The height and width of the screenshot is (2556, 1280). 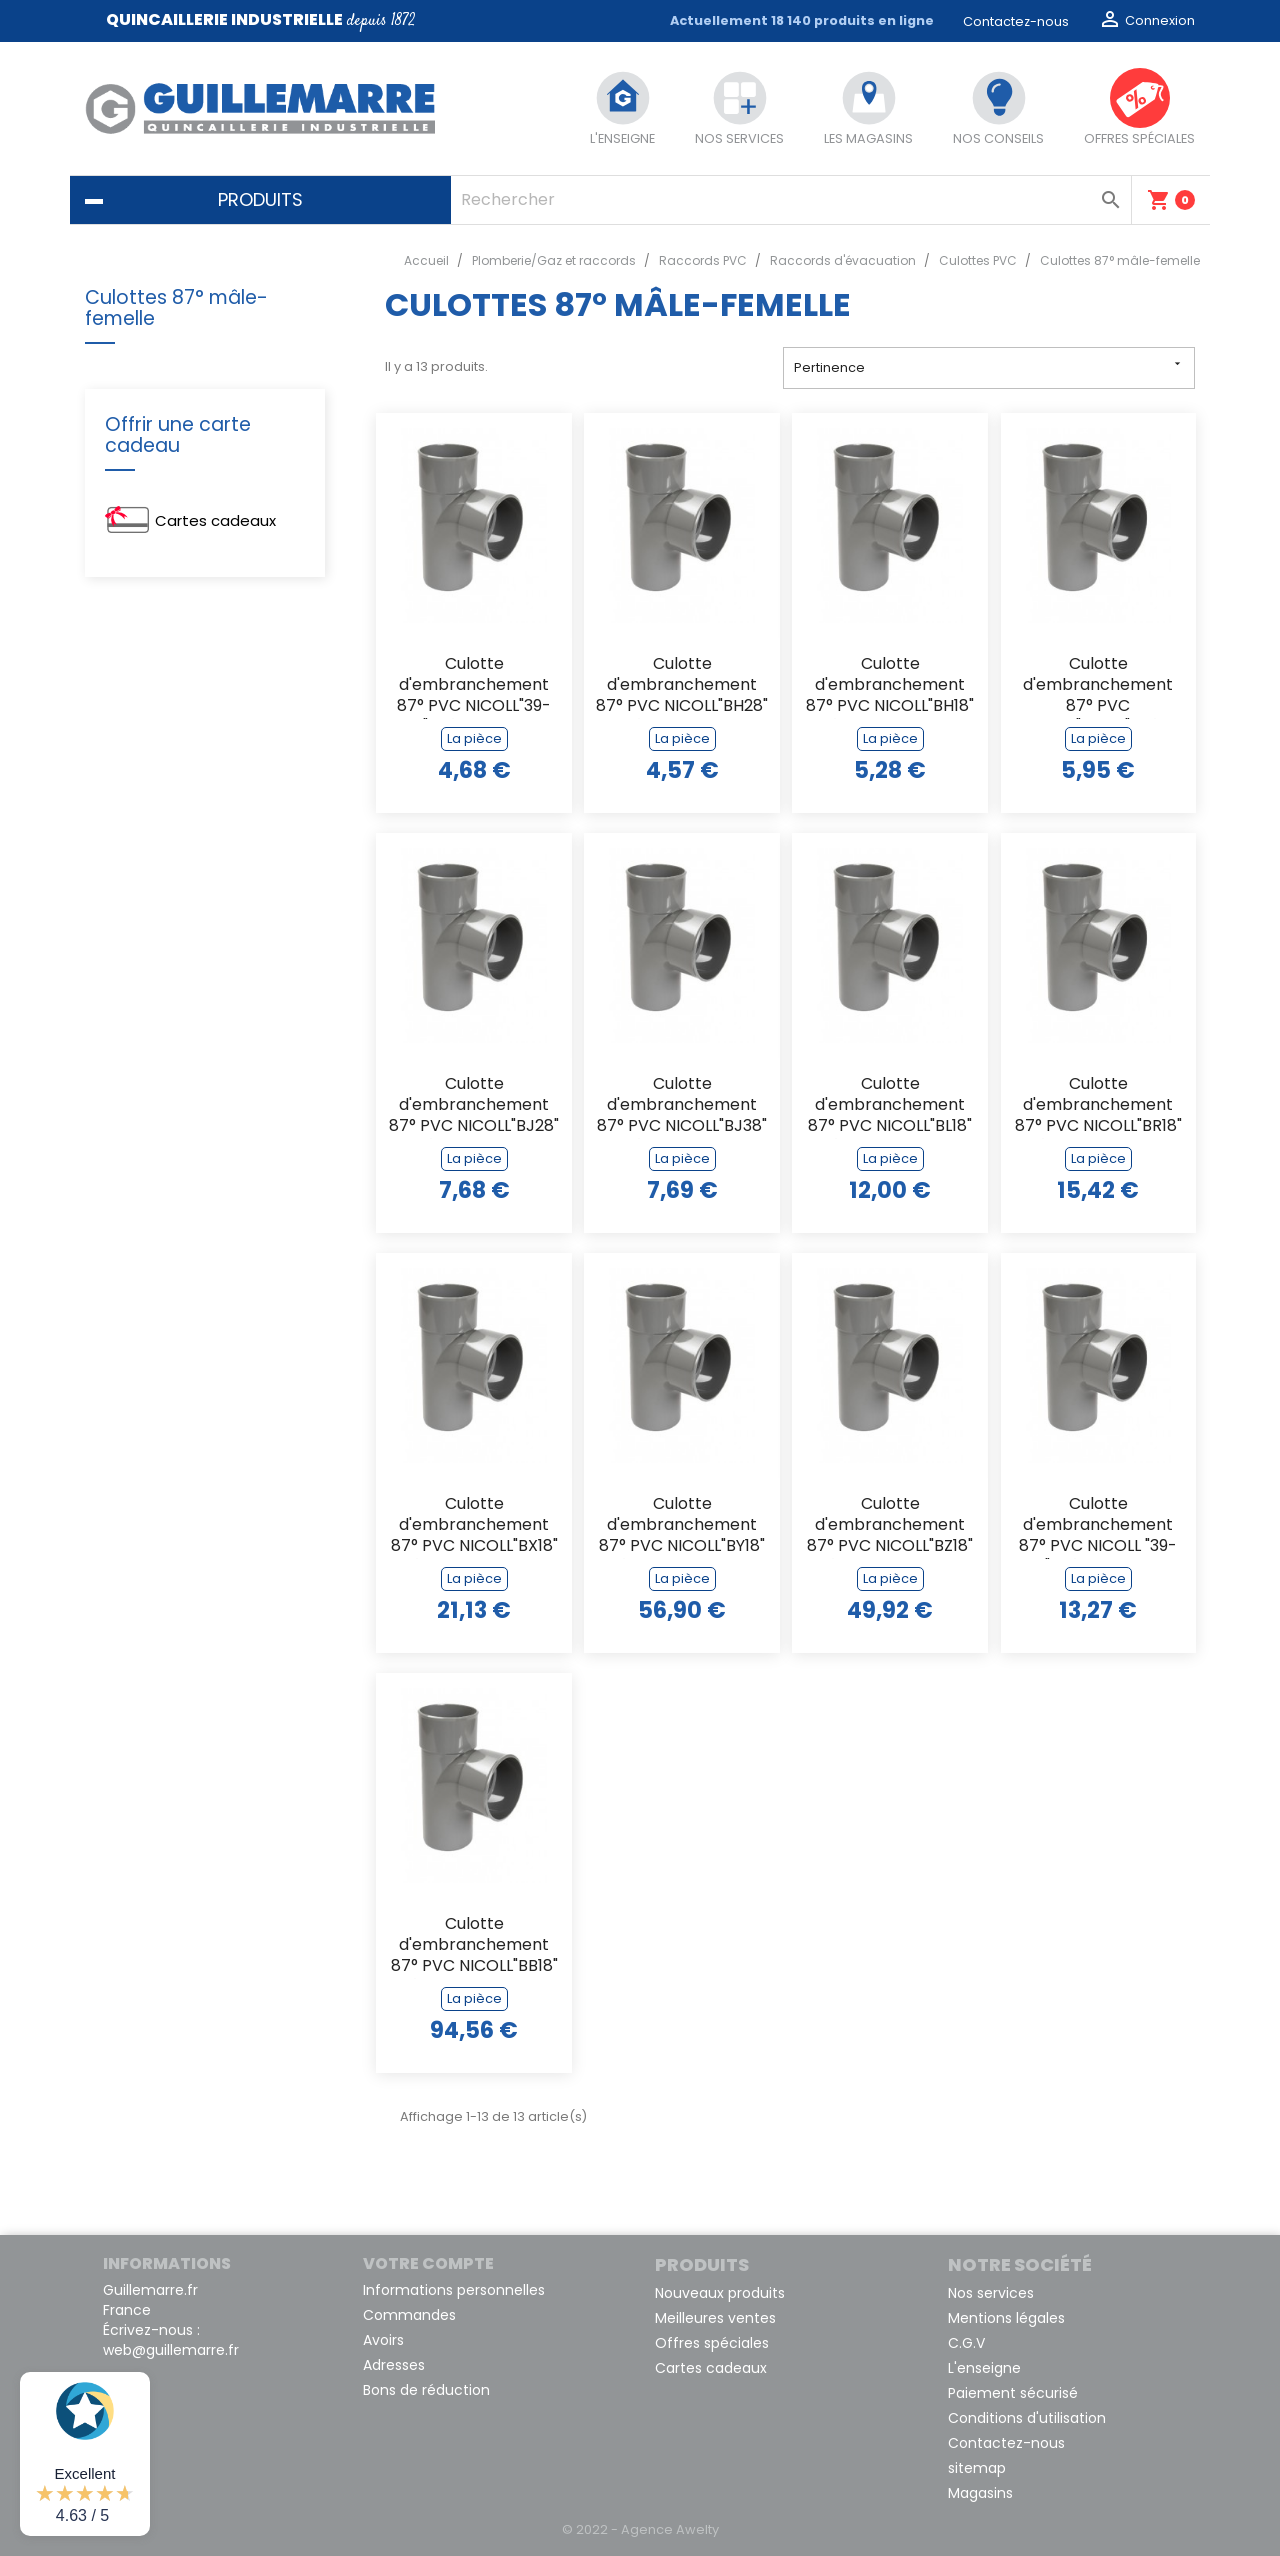 I want to click on Informations personnelles, so click(x=454, y=2290).